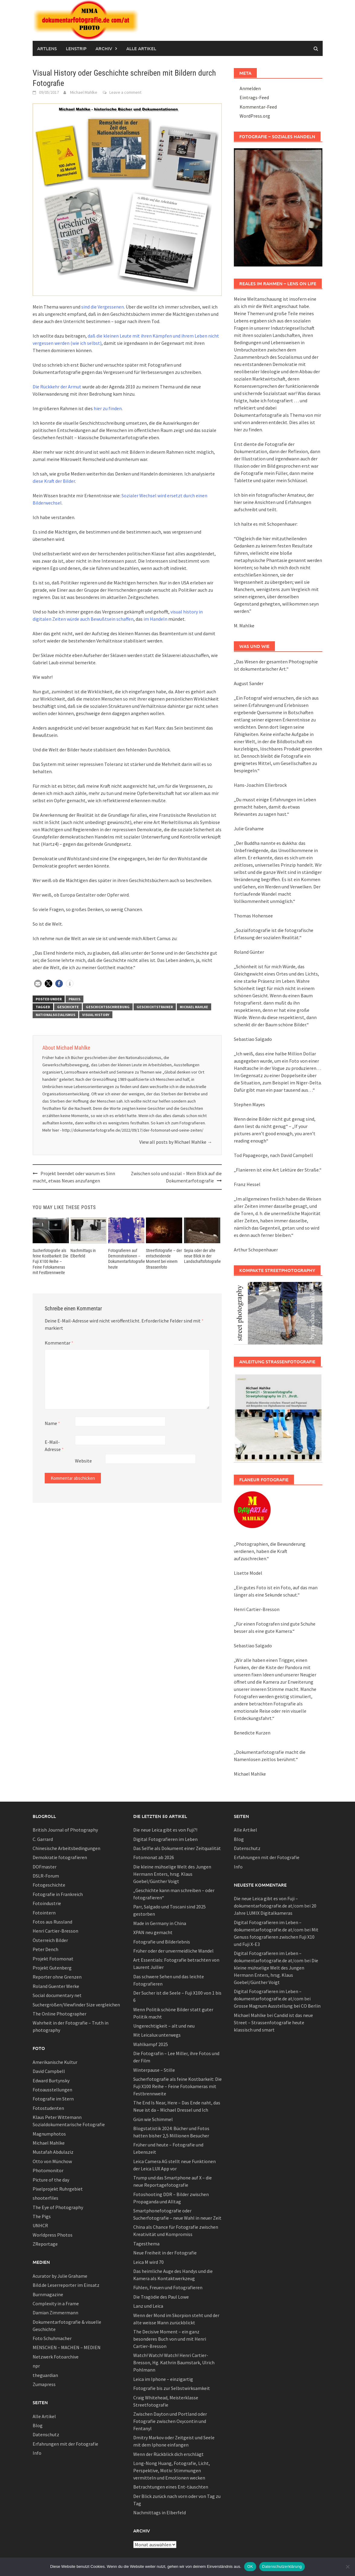  Describe the element at coordinates (177, 1848) in the screenshot. I see `Das Selfie als Dokument einer Zeitqualität` at that location.